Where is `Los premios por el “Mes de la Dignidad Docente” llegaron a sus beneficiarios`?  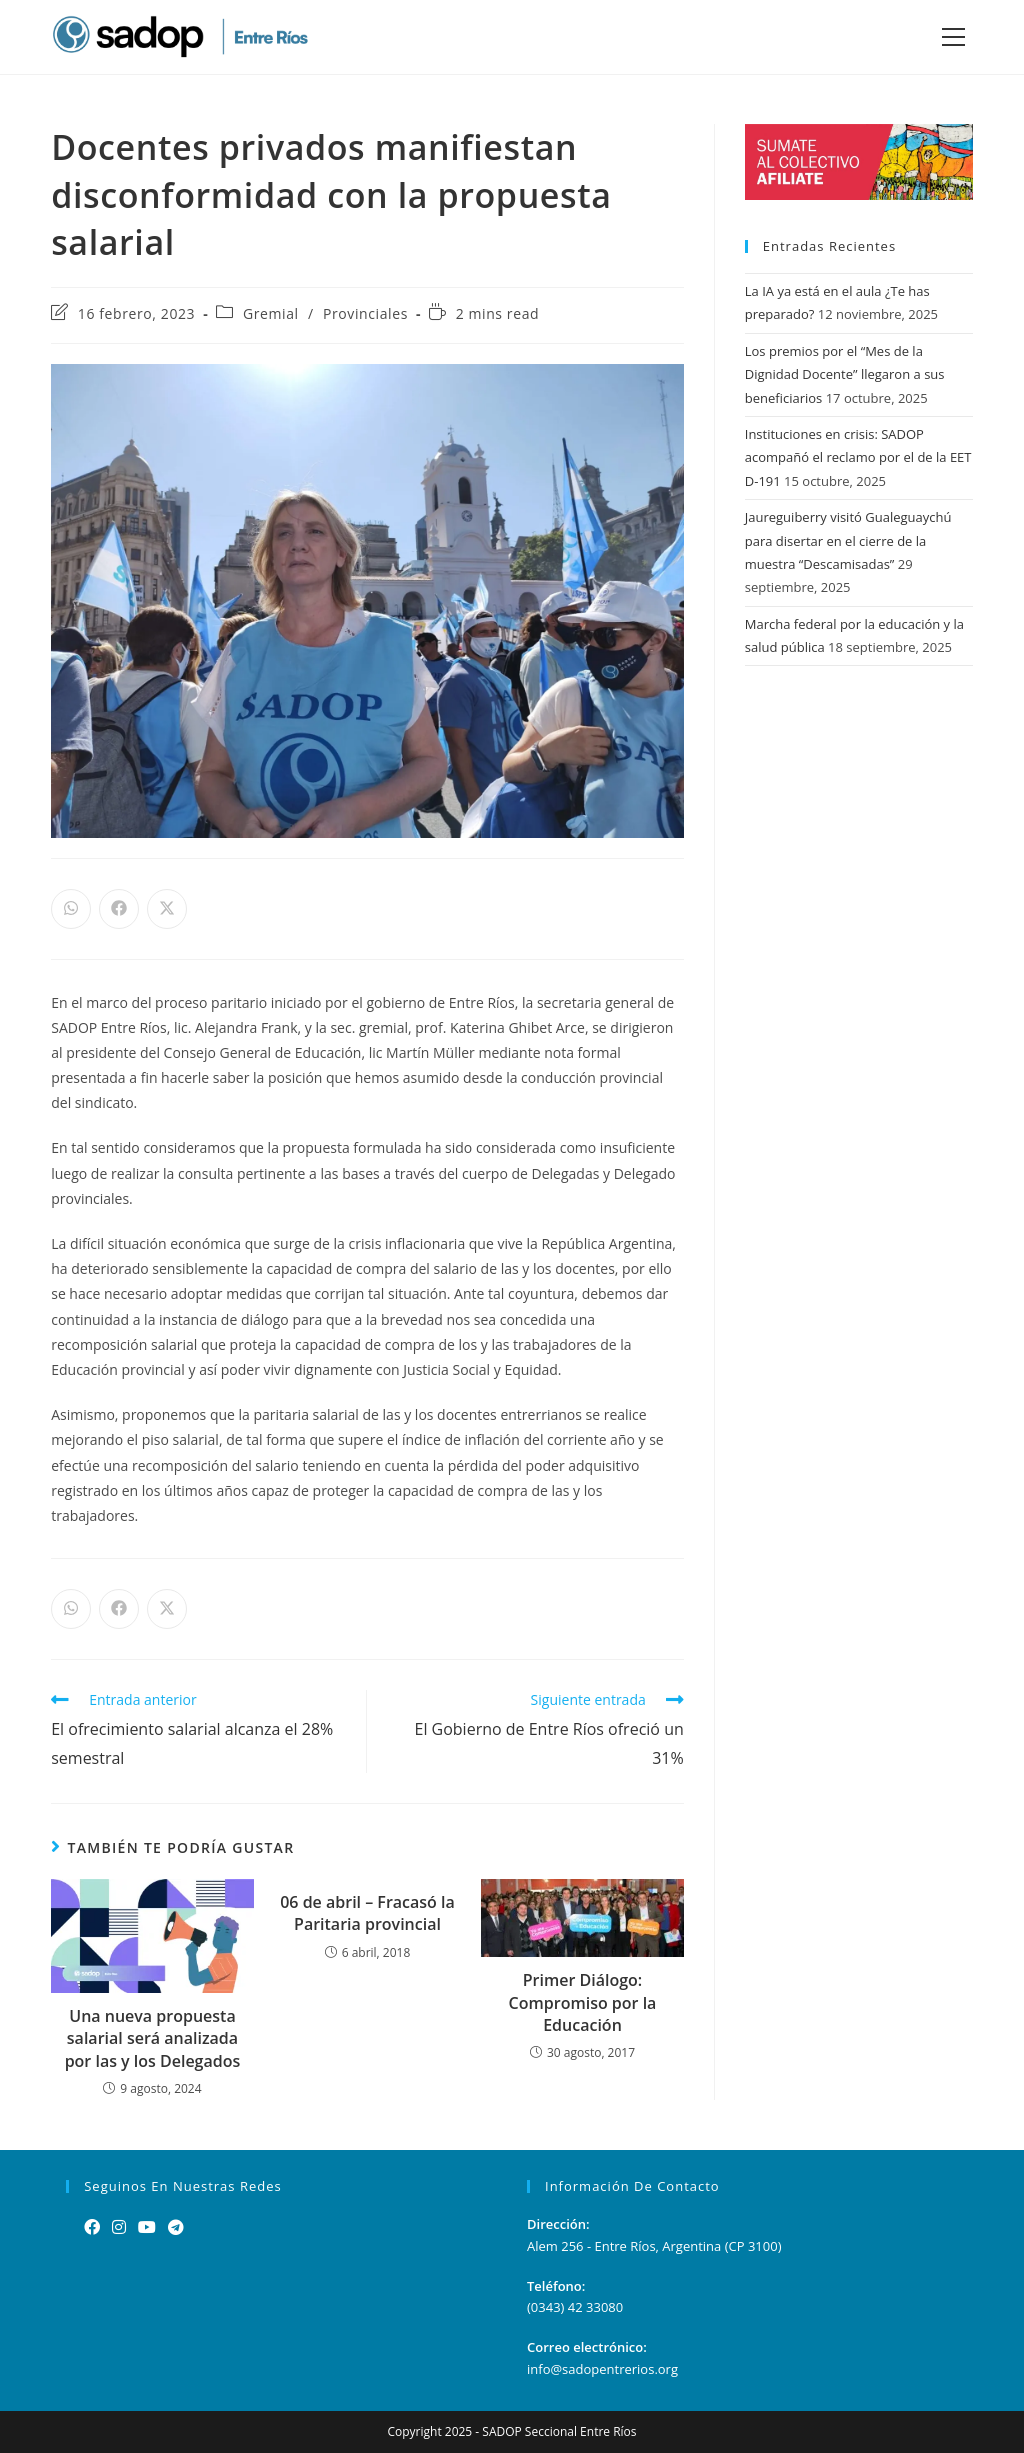
Los premios por el “Mes de la Dignidad Docente” llegaron a sus beneficiarios is located at coordinates (845, 374).